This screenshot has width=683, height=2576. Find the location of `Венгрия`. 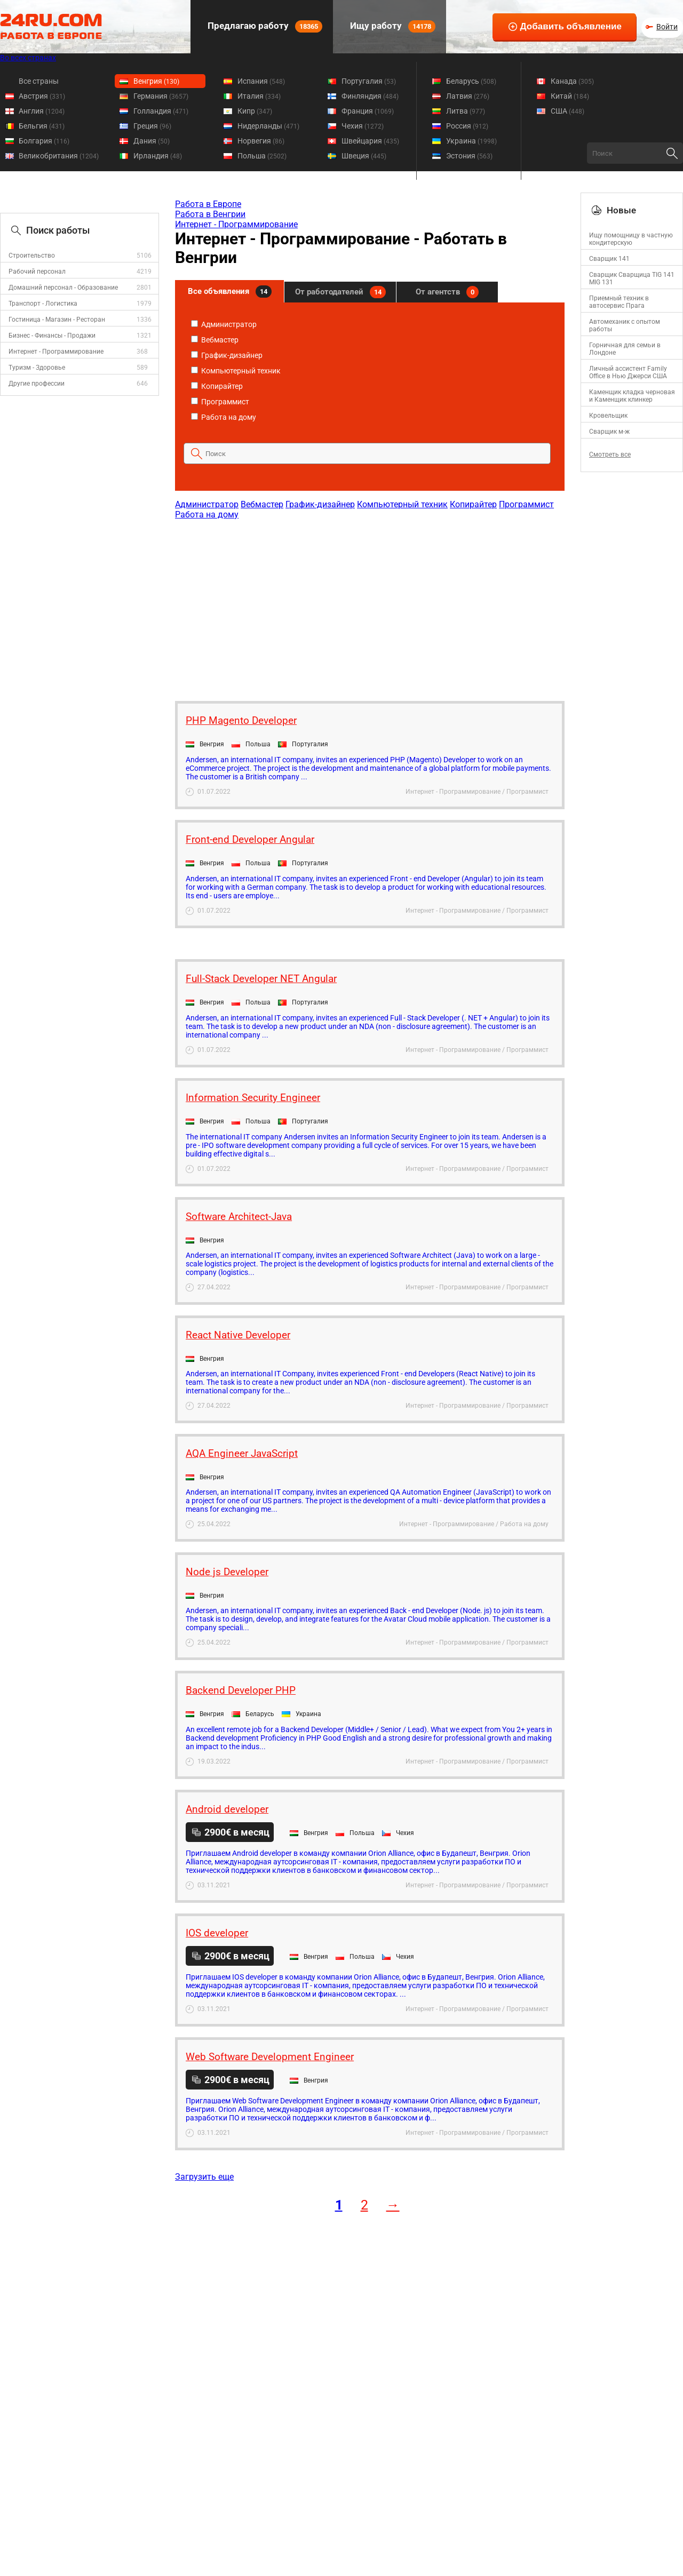

Венгрия is located at coordinates (156, 81).